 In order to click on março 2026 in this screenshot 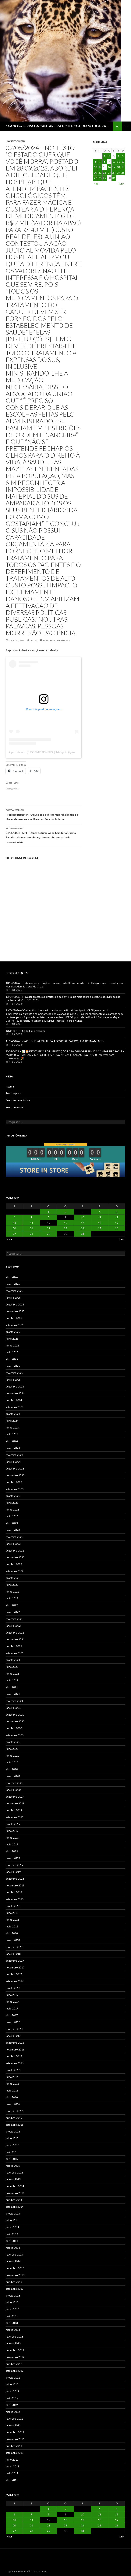, I will do `click(13, 1284)`.